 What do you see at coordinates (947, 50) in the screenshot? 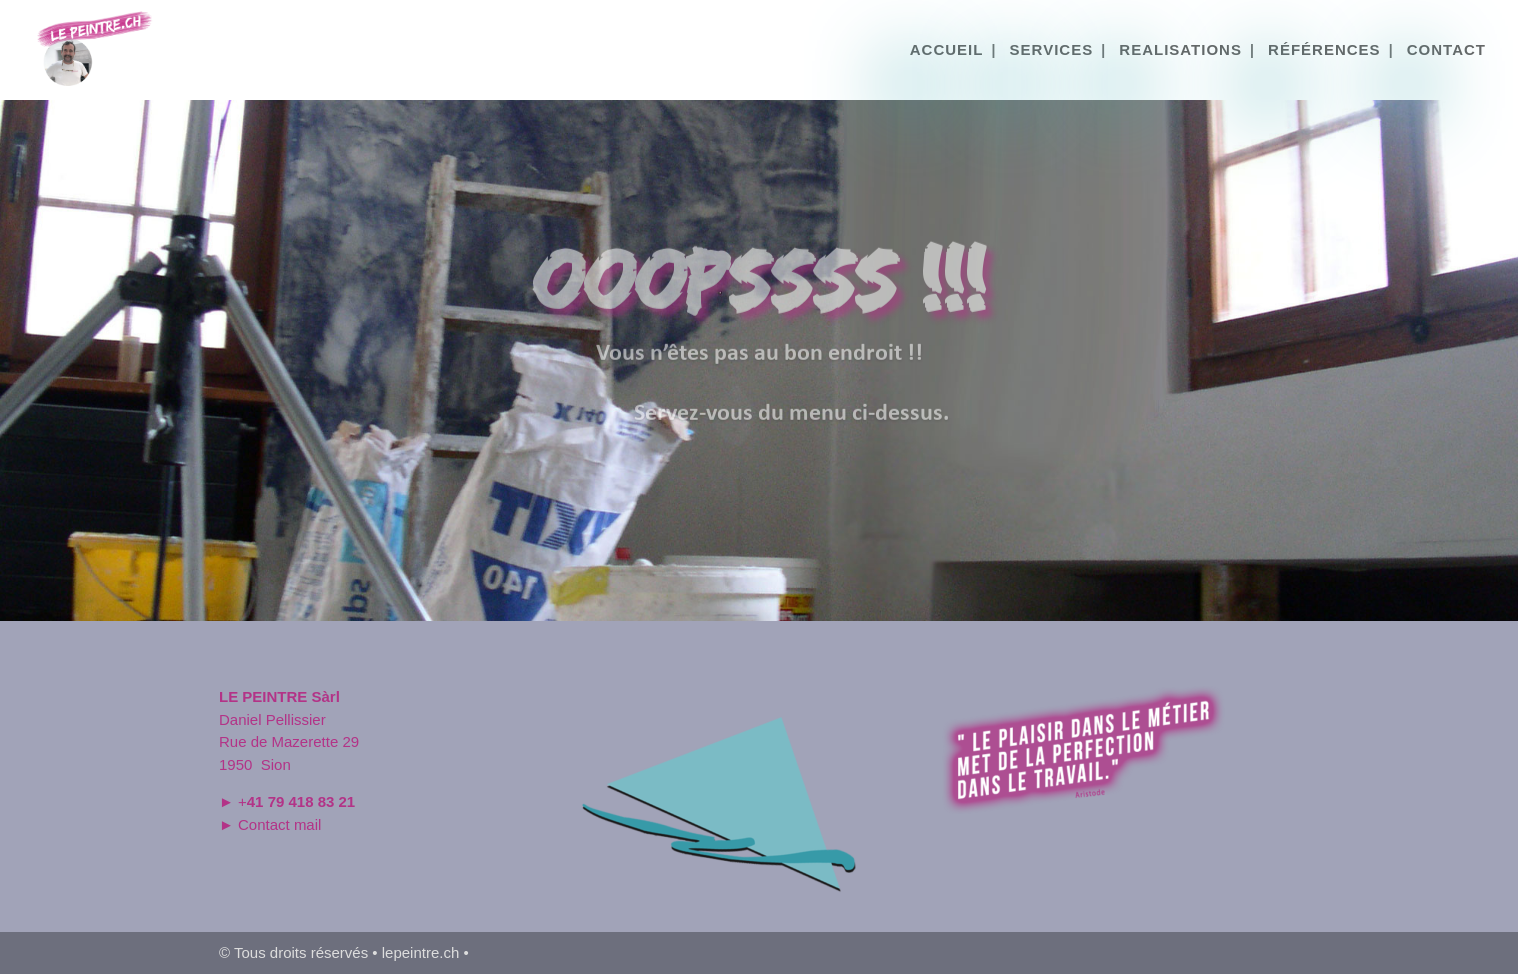
I see `ACCUEIL` at bounding box center [947, 50].